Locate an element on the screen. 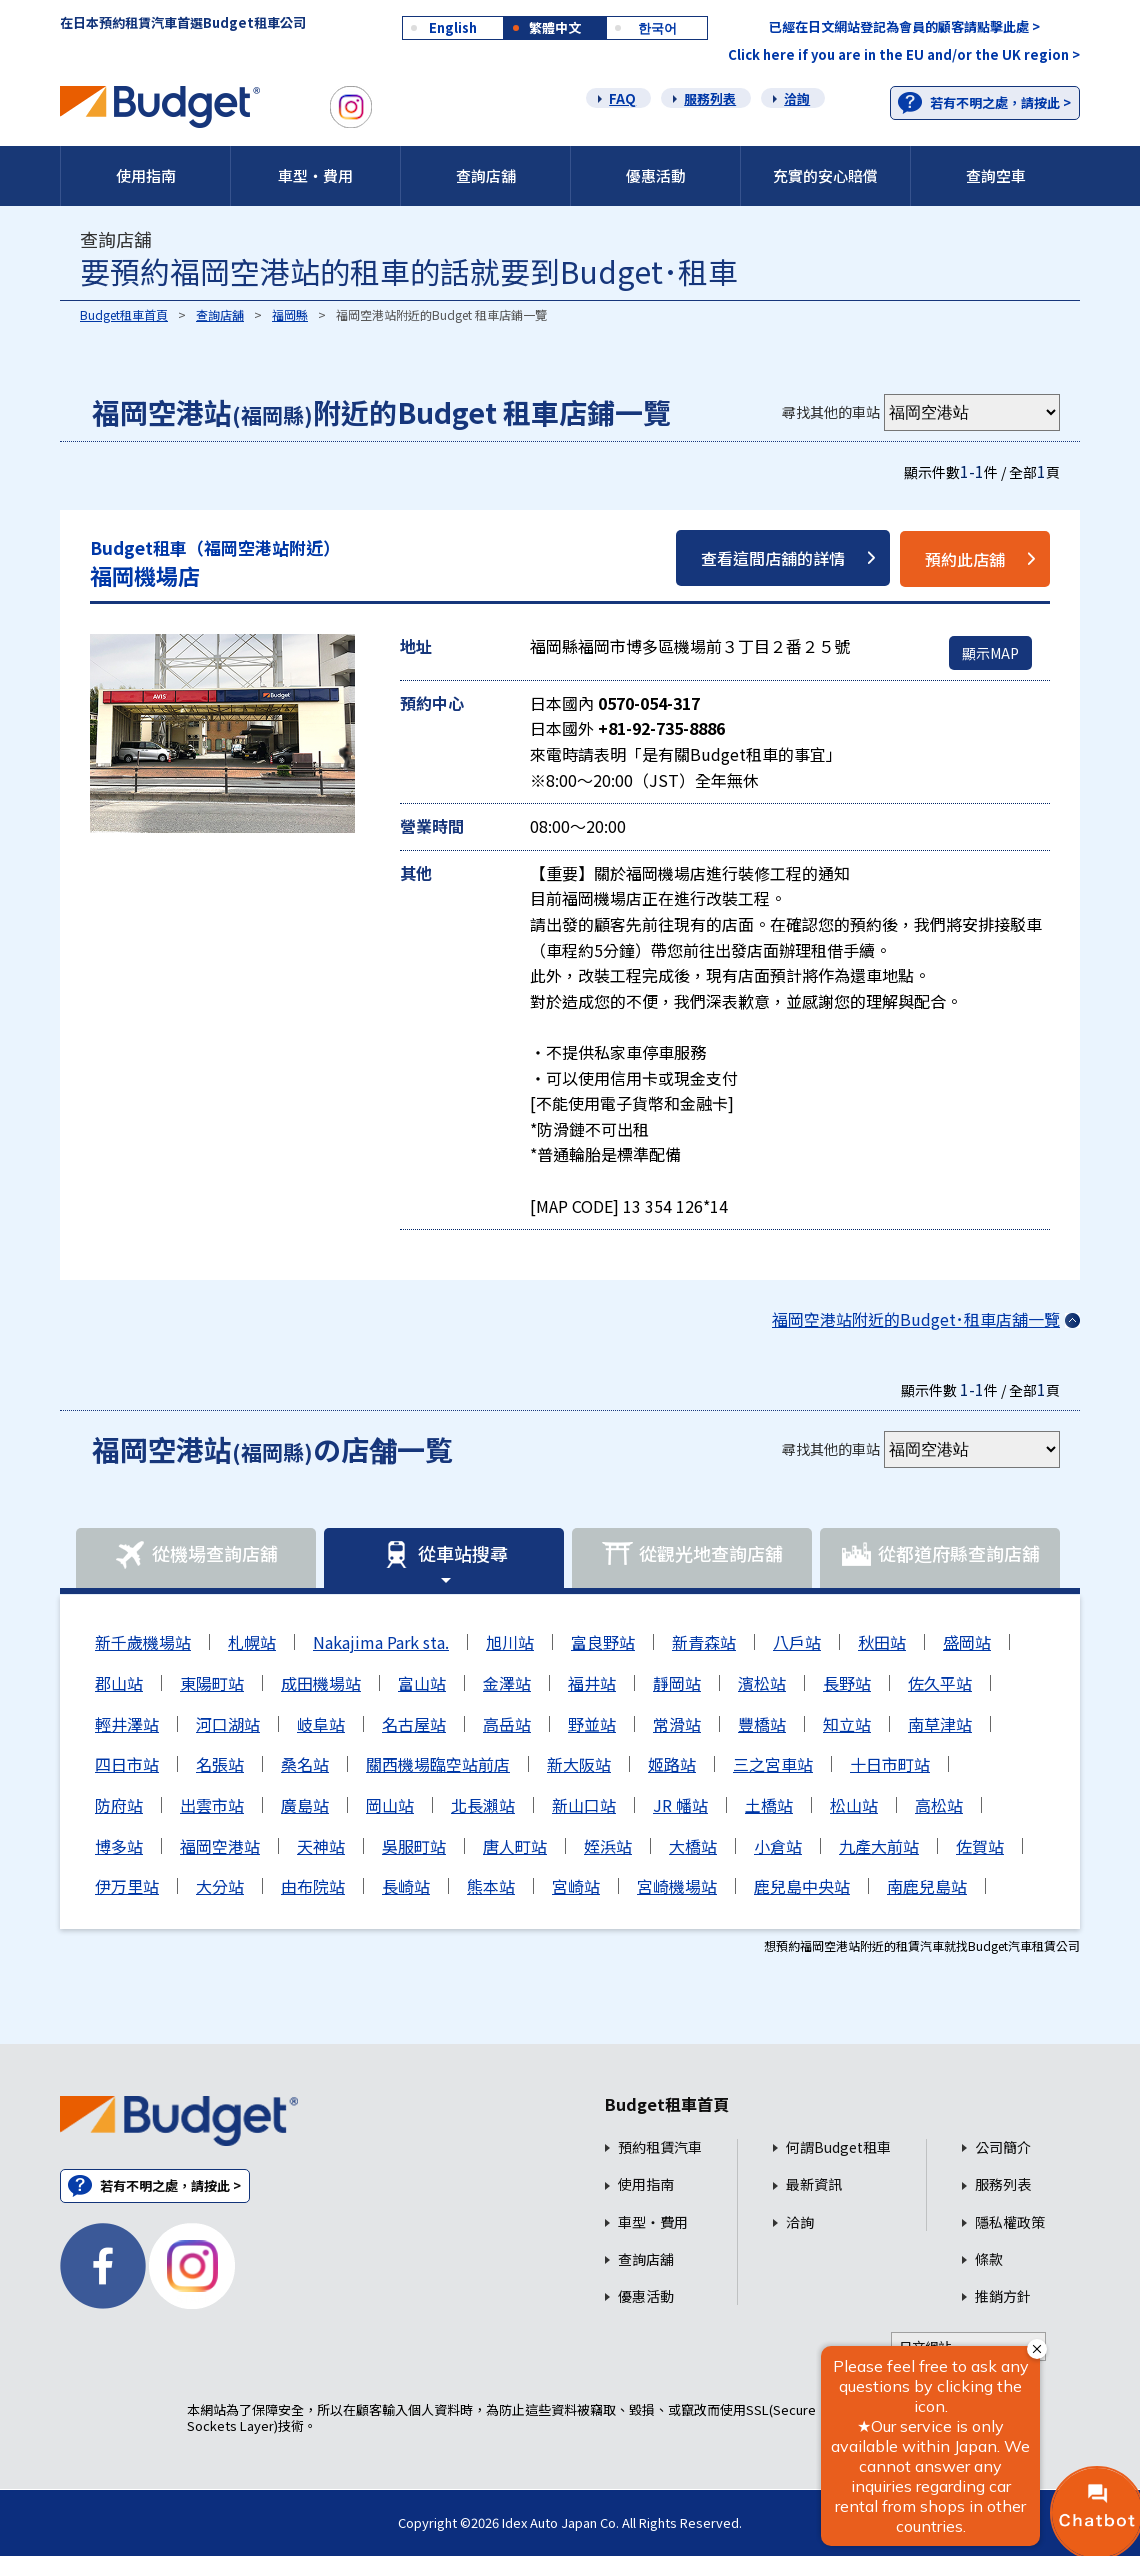  九產大前站 is located at coordinates (879, 1846).